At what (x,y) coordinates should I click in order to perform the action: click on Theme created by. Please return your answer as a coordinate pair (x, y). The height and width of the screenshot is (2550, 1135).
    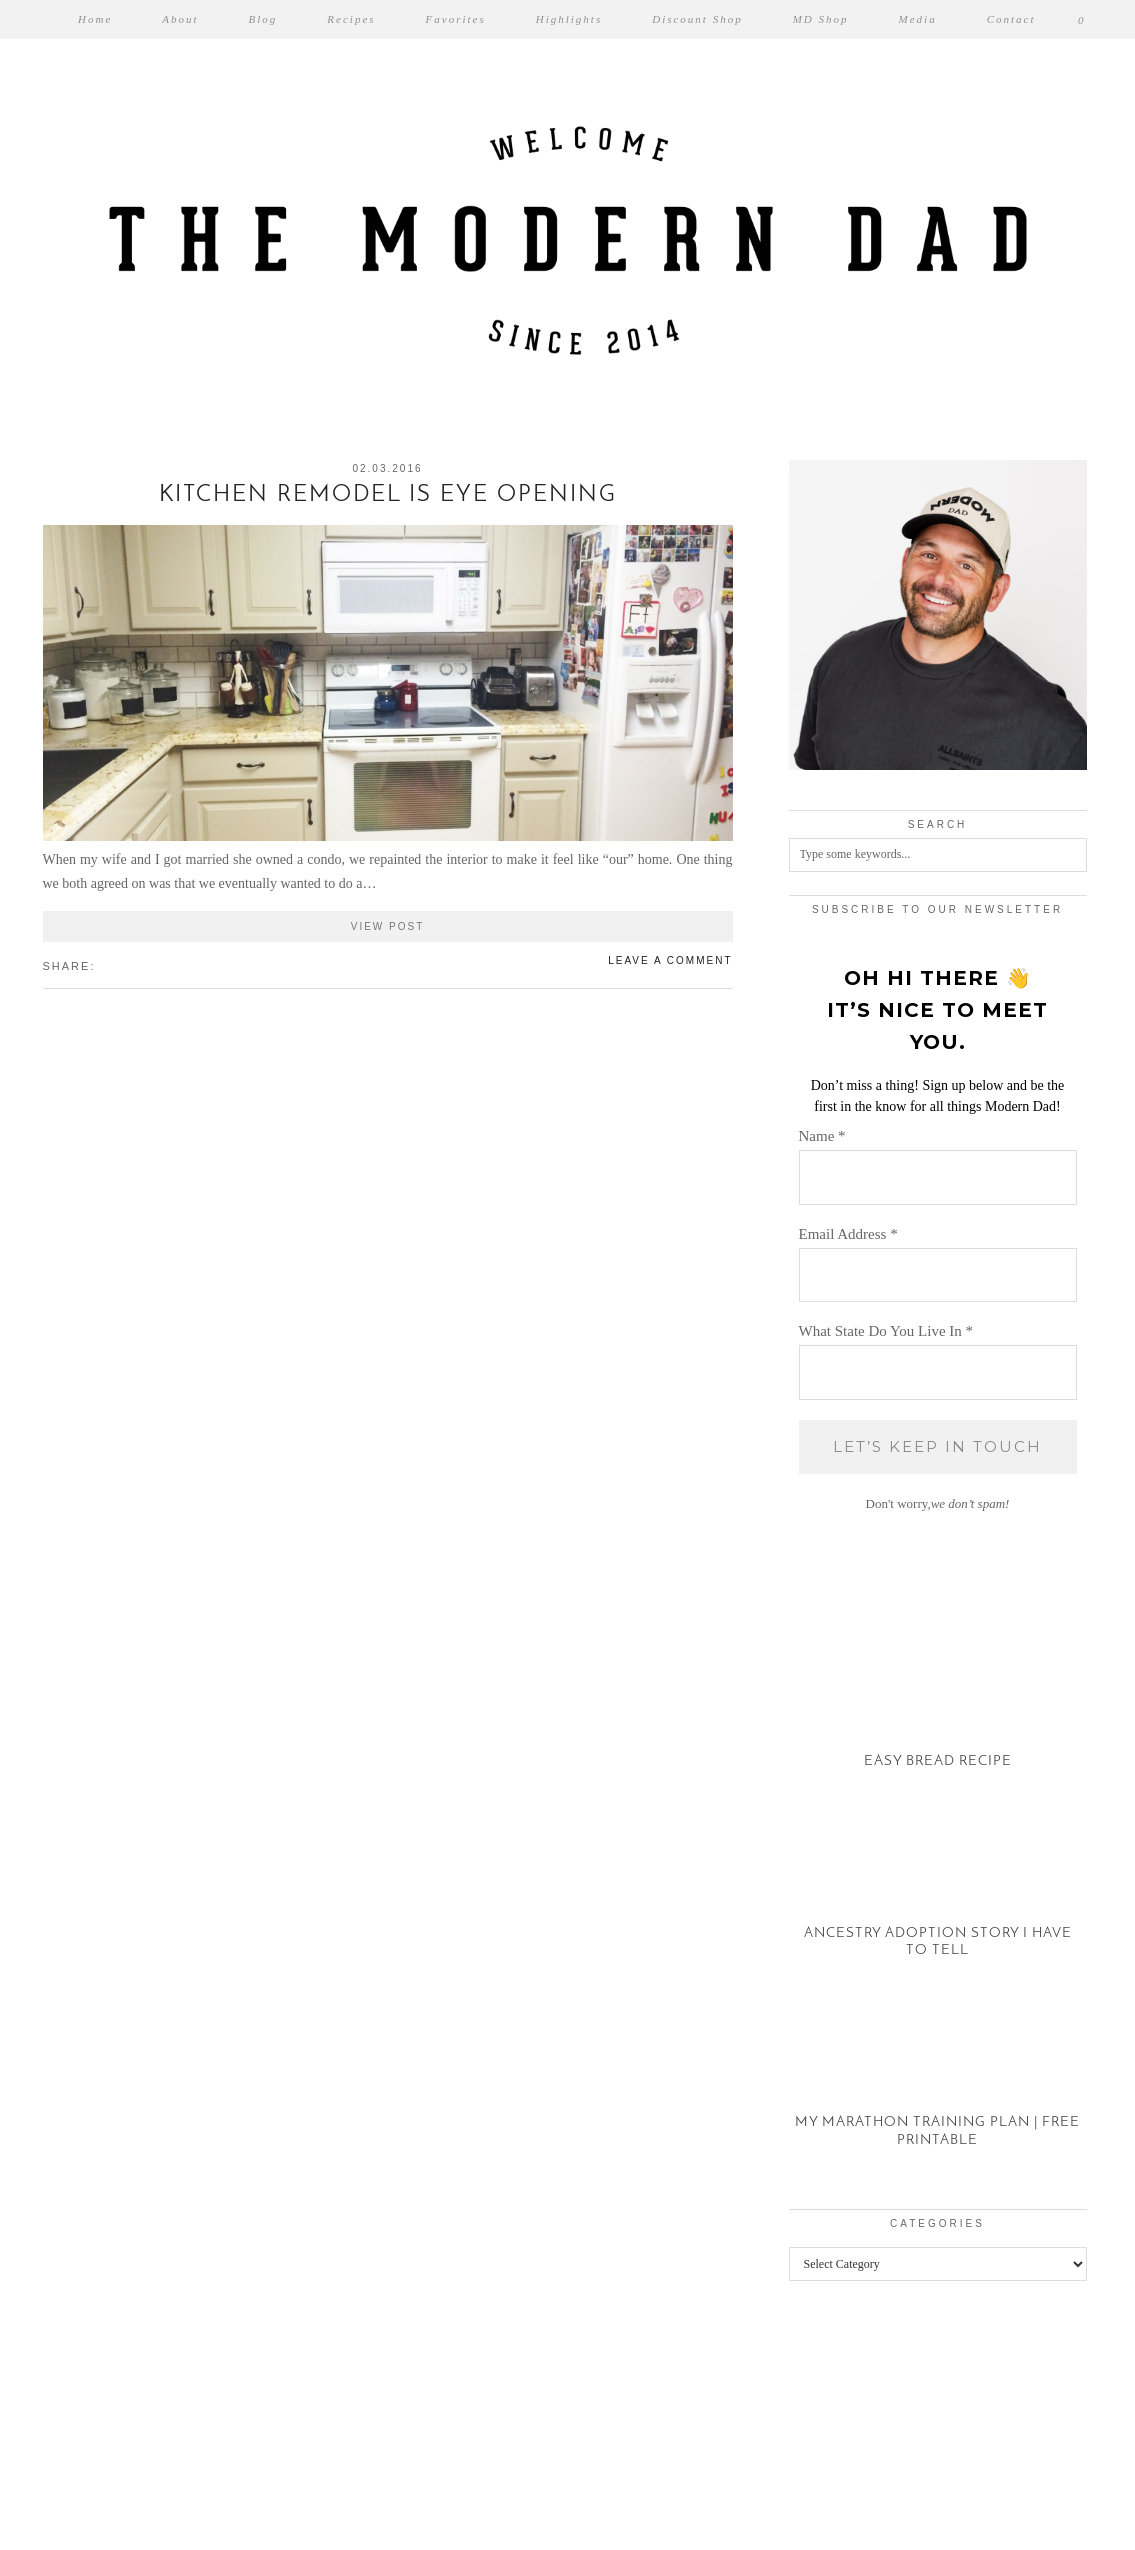
    Looking at the image, I should click on (1007, 2508).